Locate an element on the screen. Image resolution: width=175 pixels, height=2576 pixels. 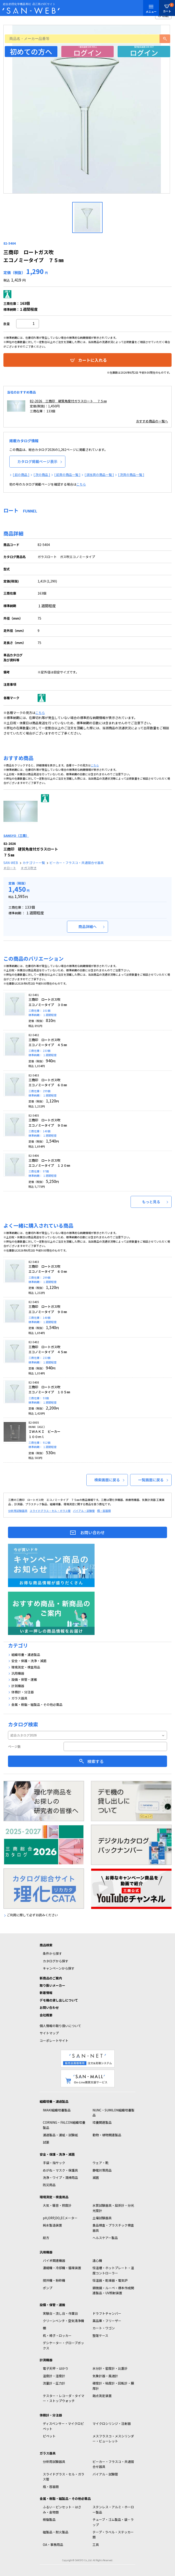
バイオ関連機器 is located at coordinates (54, 2260).